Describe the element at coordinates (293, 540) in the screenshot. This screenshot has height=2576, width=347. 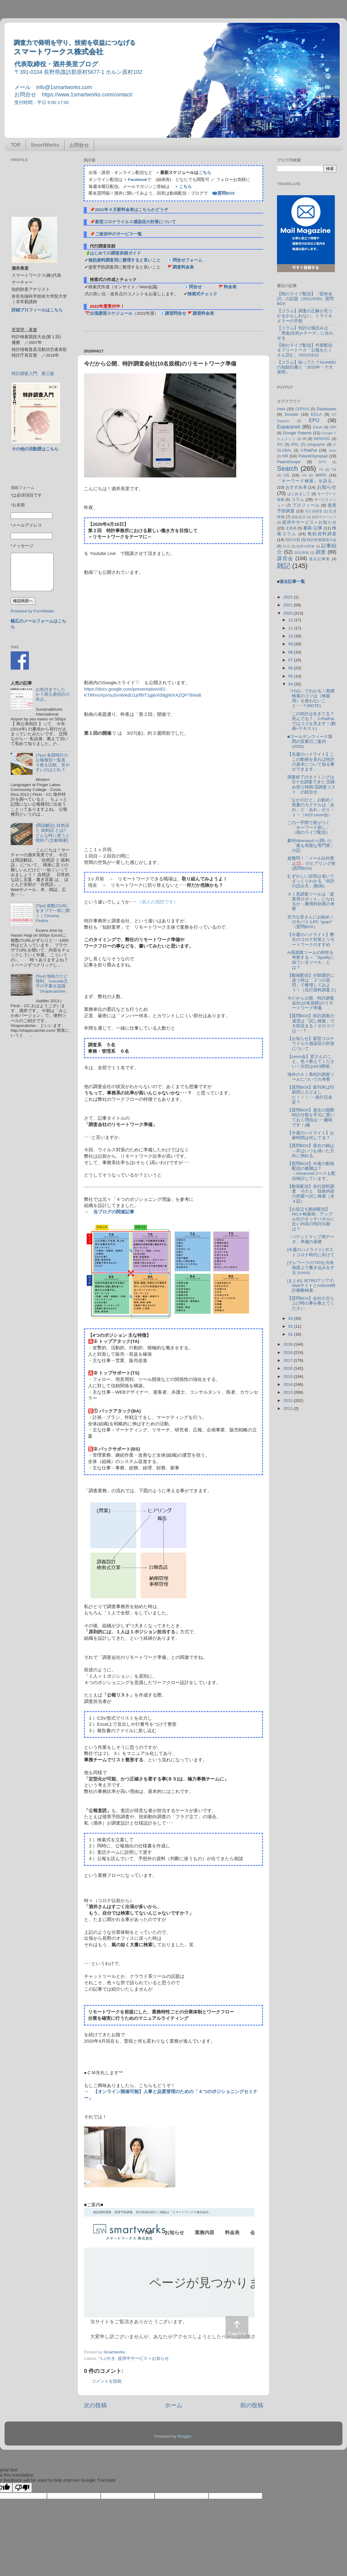
I see `特許分類` at that location.